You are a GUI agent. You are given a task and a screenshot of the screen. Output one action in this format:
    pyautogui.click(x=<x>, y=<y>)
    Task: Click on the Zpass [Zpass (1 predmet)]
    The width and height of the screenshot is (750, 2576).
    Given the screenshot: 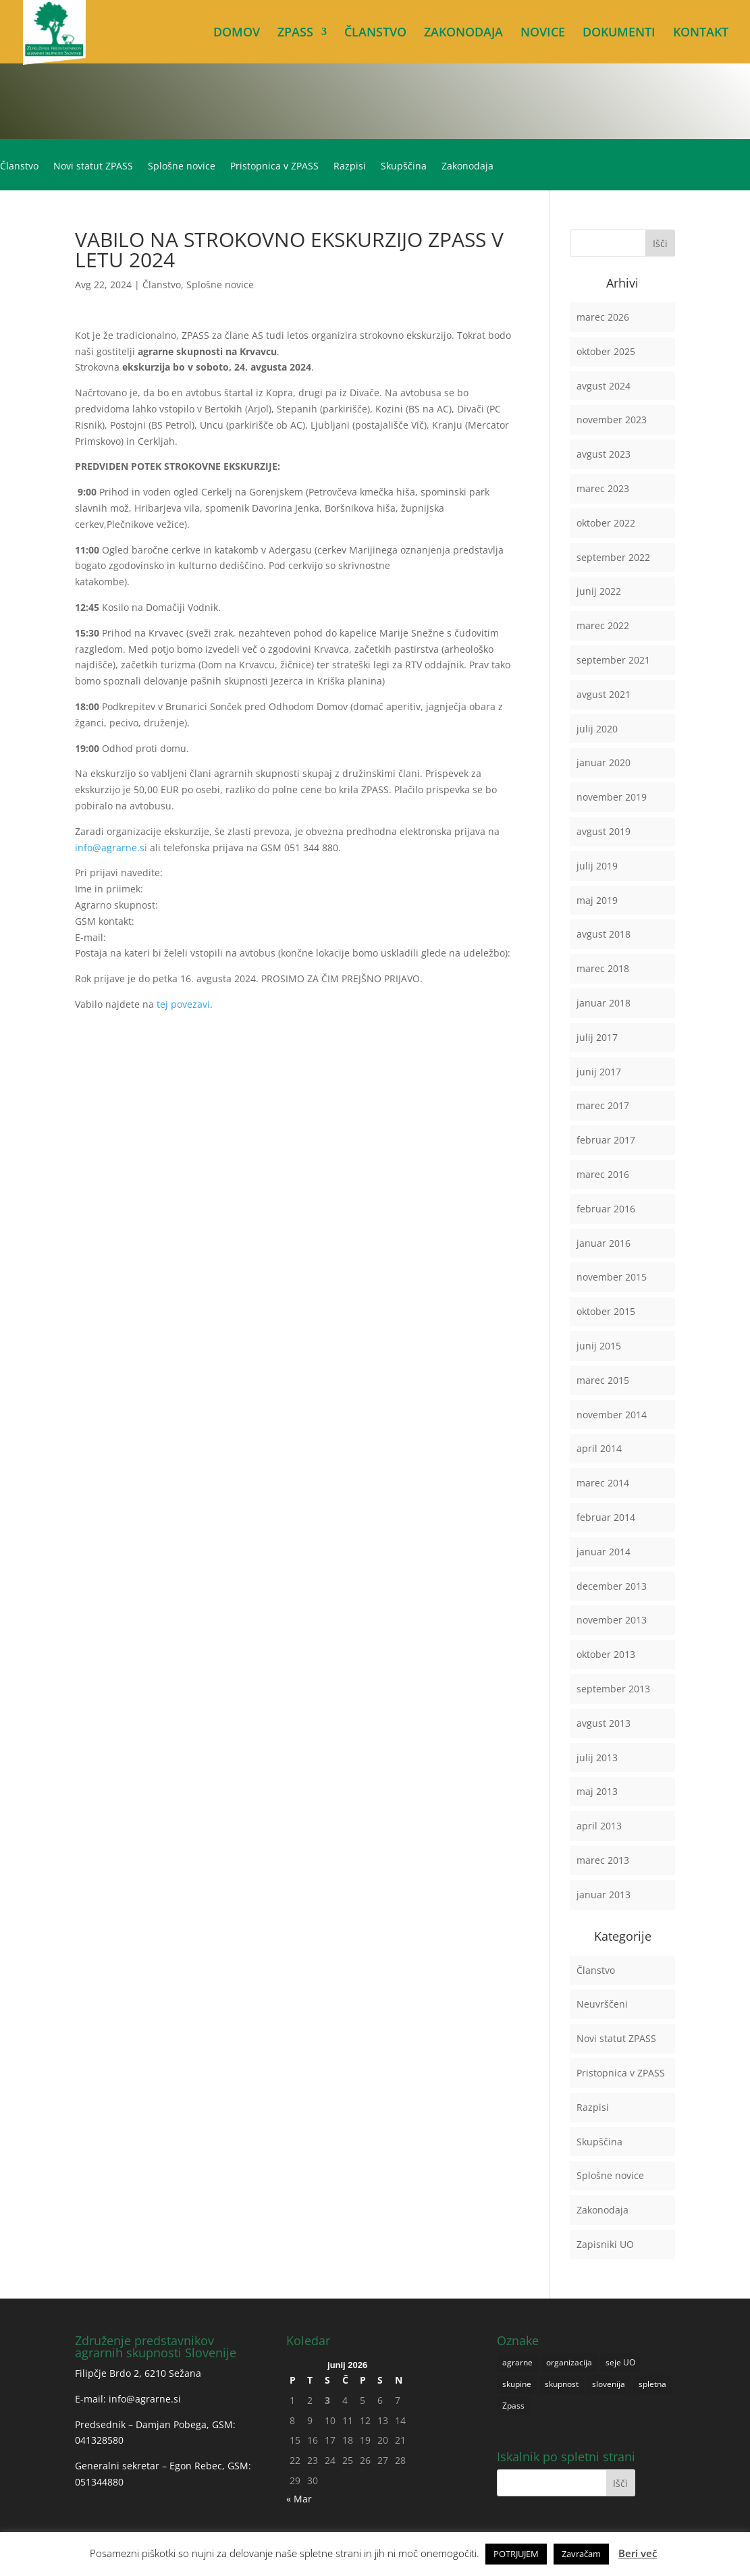 What is the action you would take?
    pyautogui.click(x=513, y=2405)
    